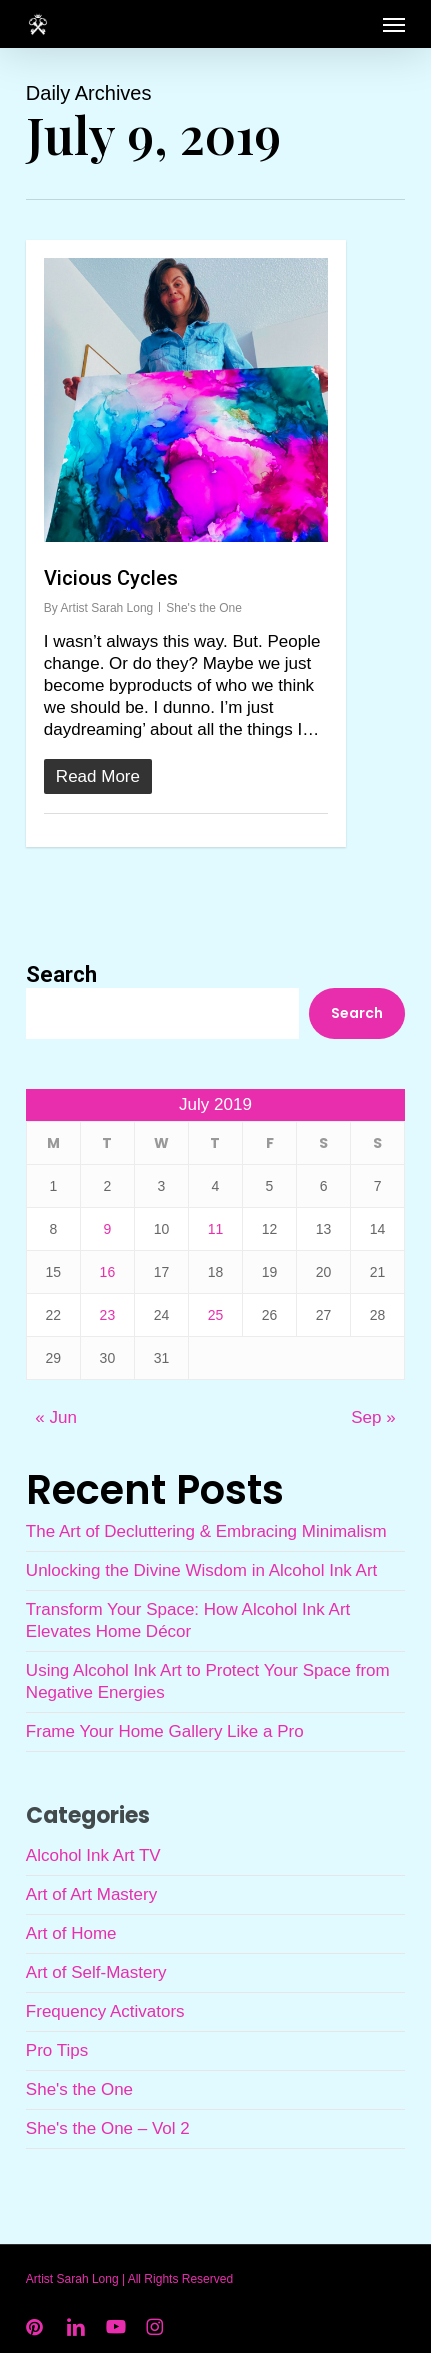  I want to click on Art of Self-Mastery, so click(96, 1972).